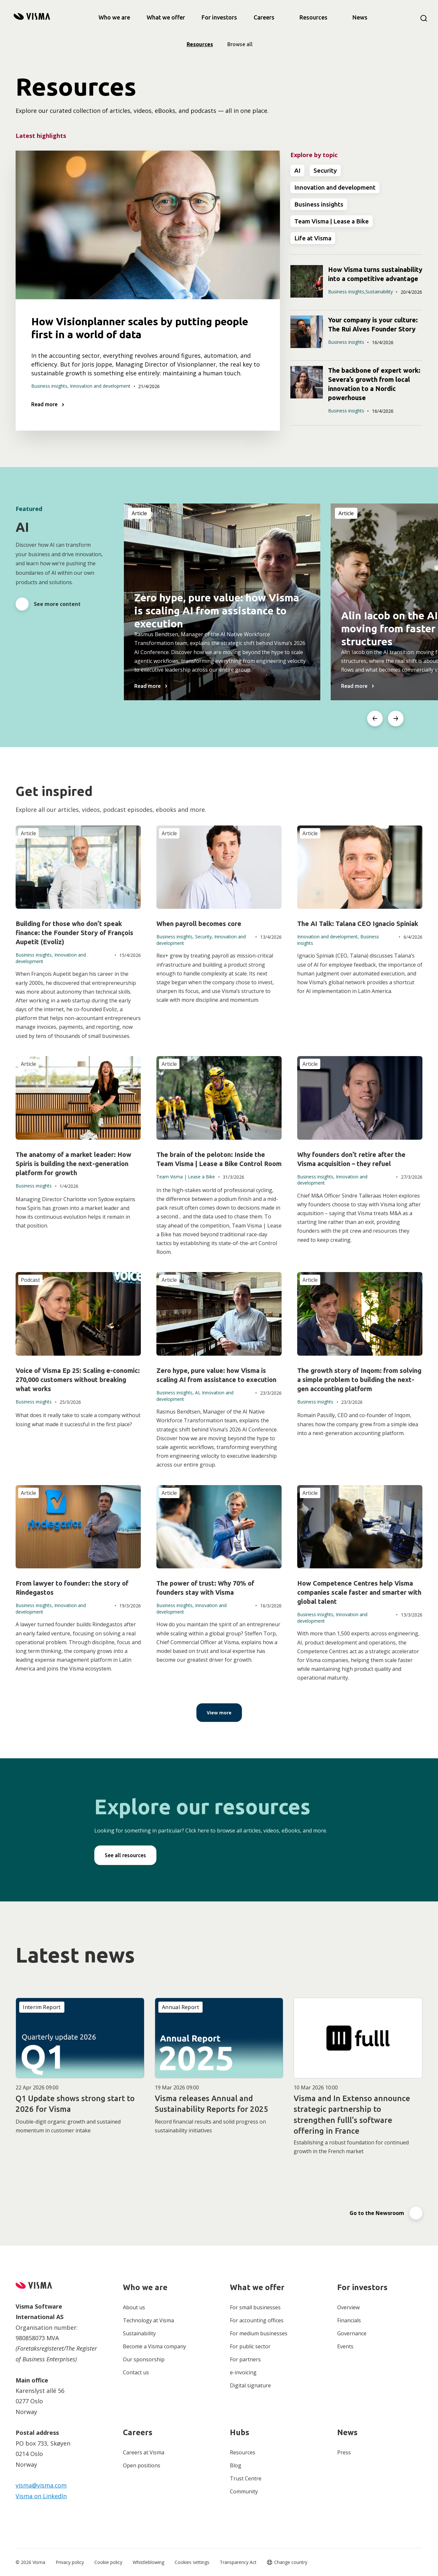 Image resolution: width=438 pixels, height=2576 pixels. Describe the element at coordinates (141, 2465) in the screenshot. I see `Open positions` at that location.